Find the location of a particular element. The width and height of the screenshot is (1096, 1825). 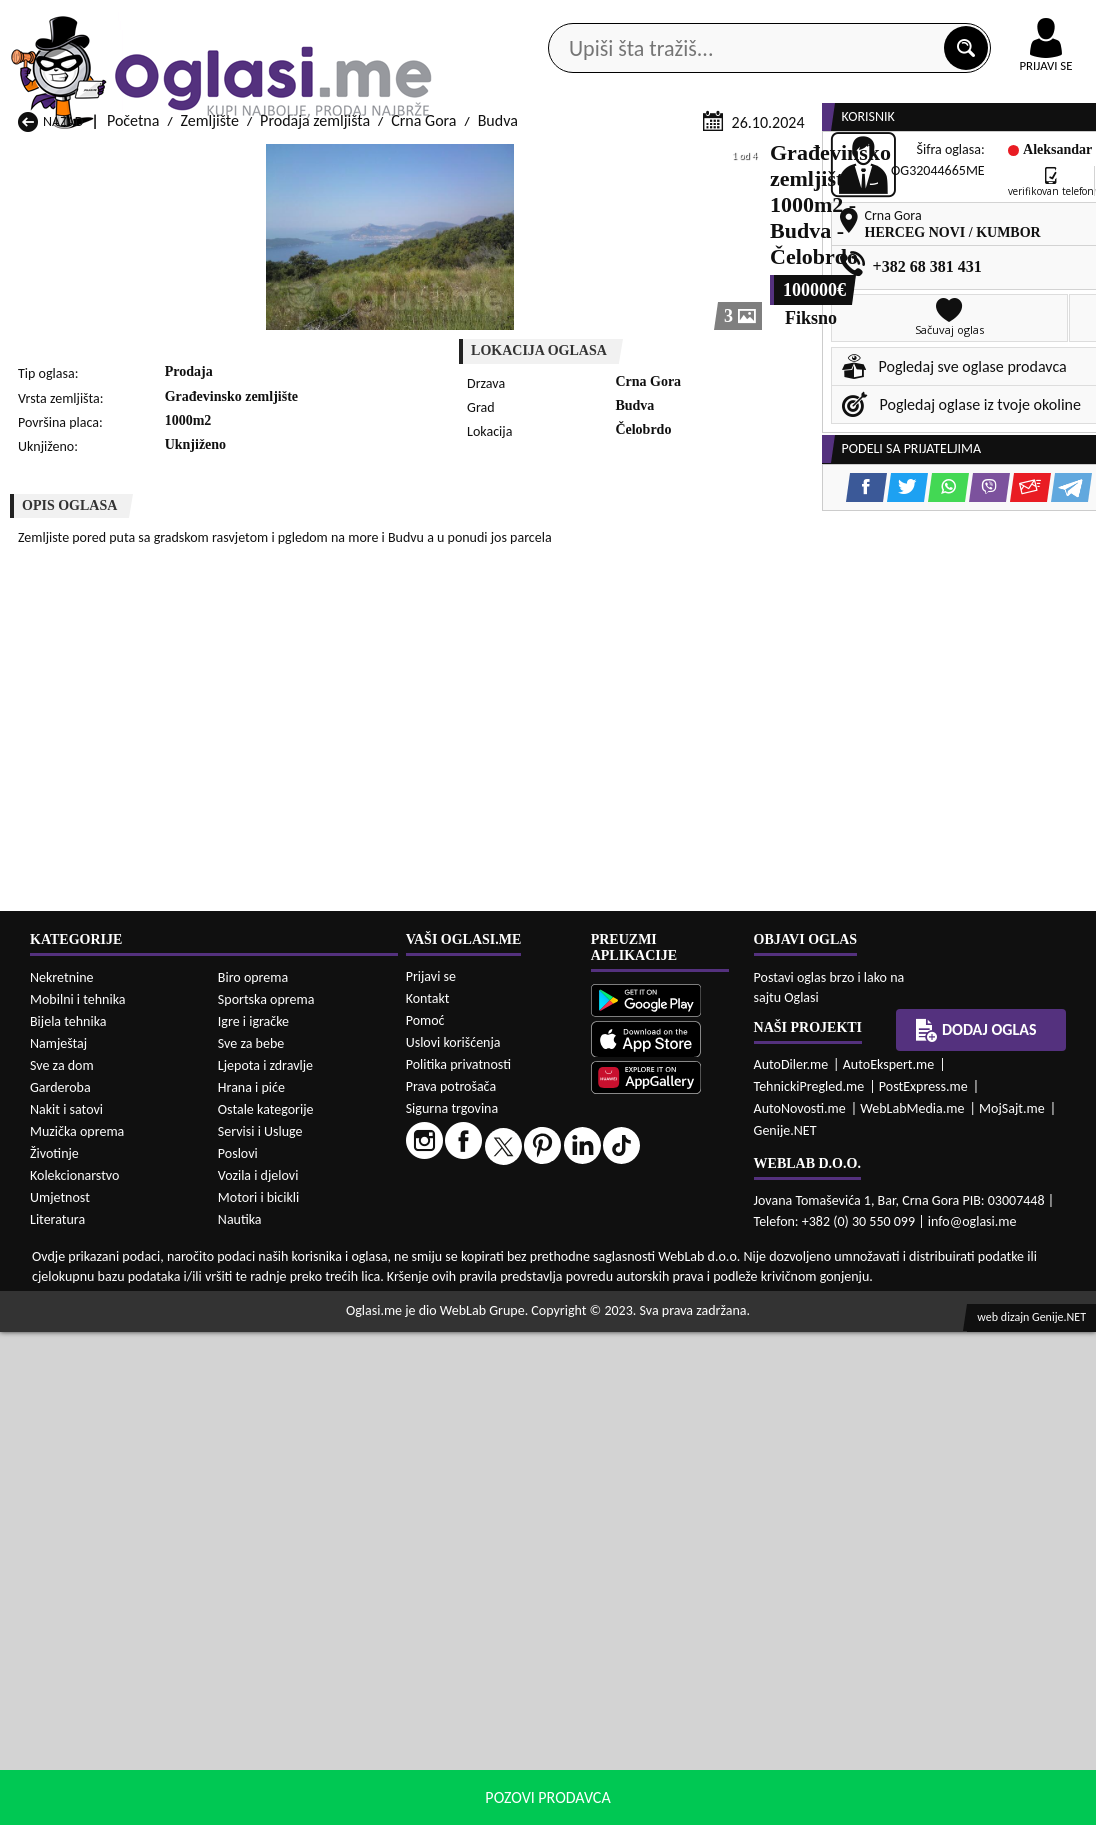

Prodaja Zemljište Žabljak is located at coordinates (491, 1573).